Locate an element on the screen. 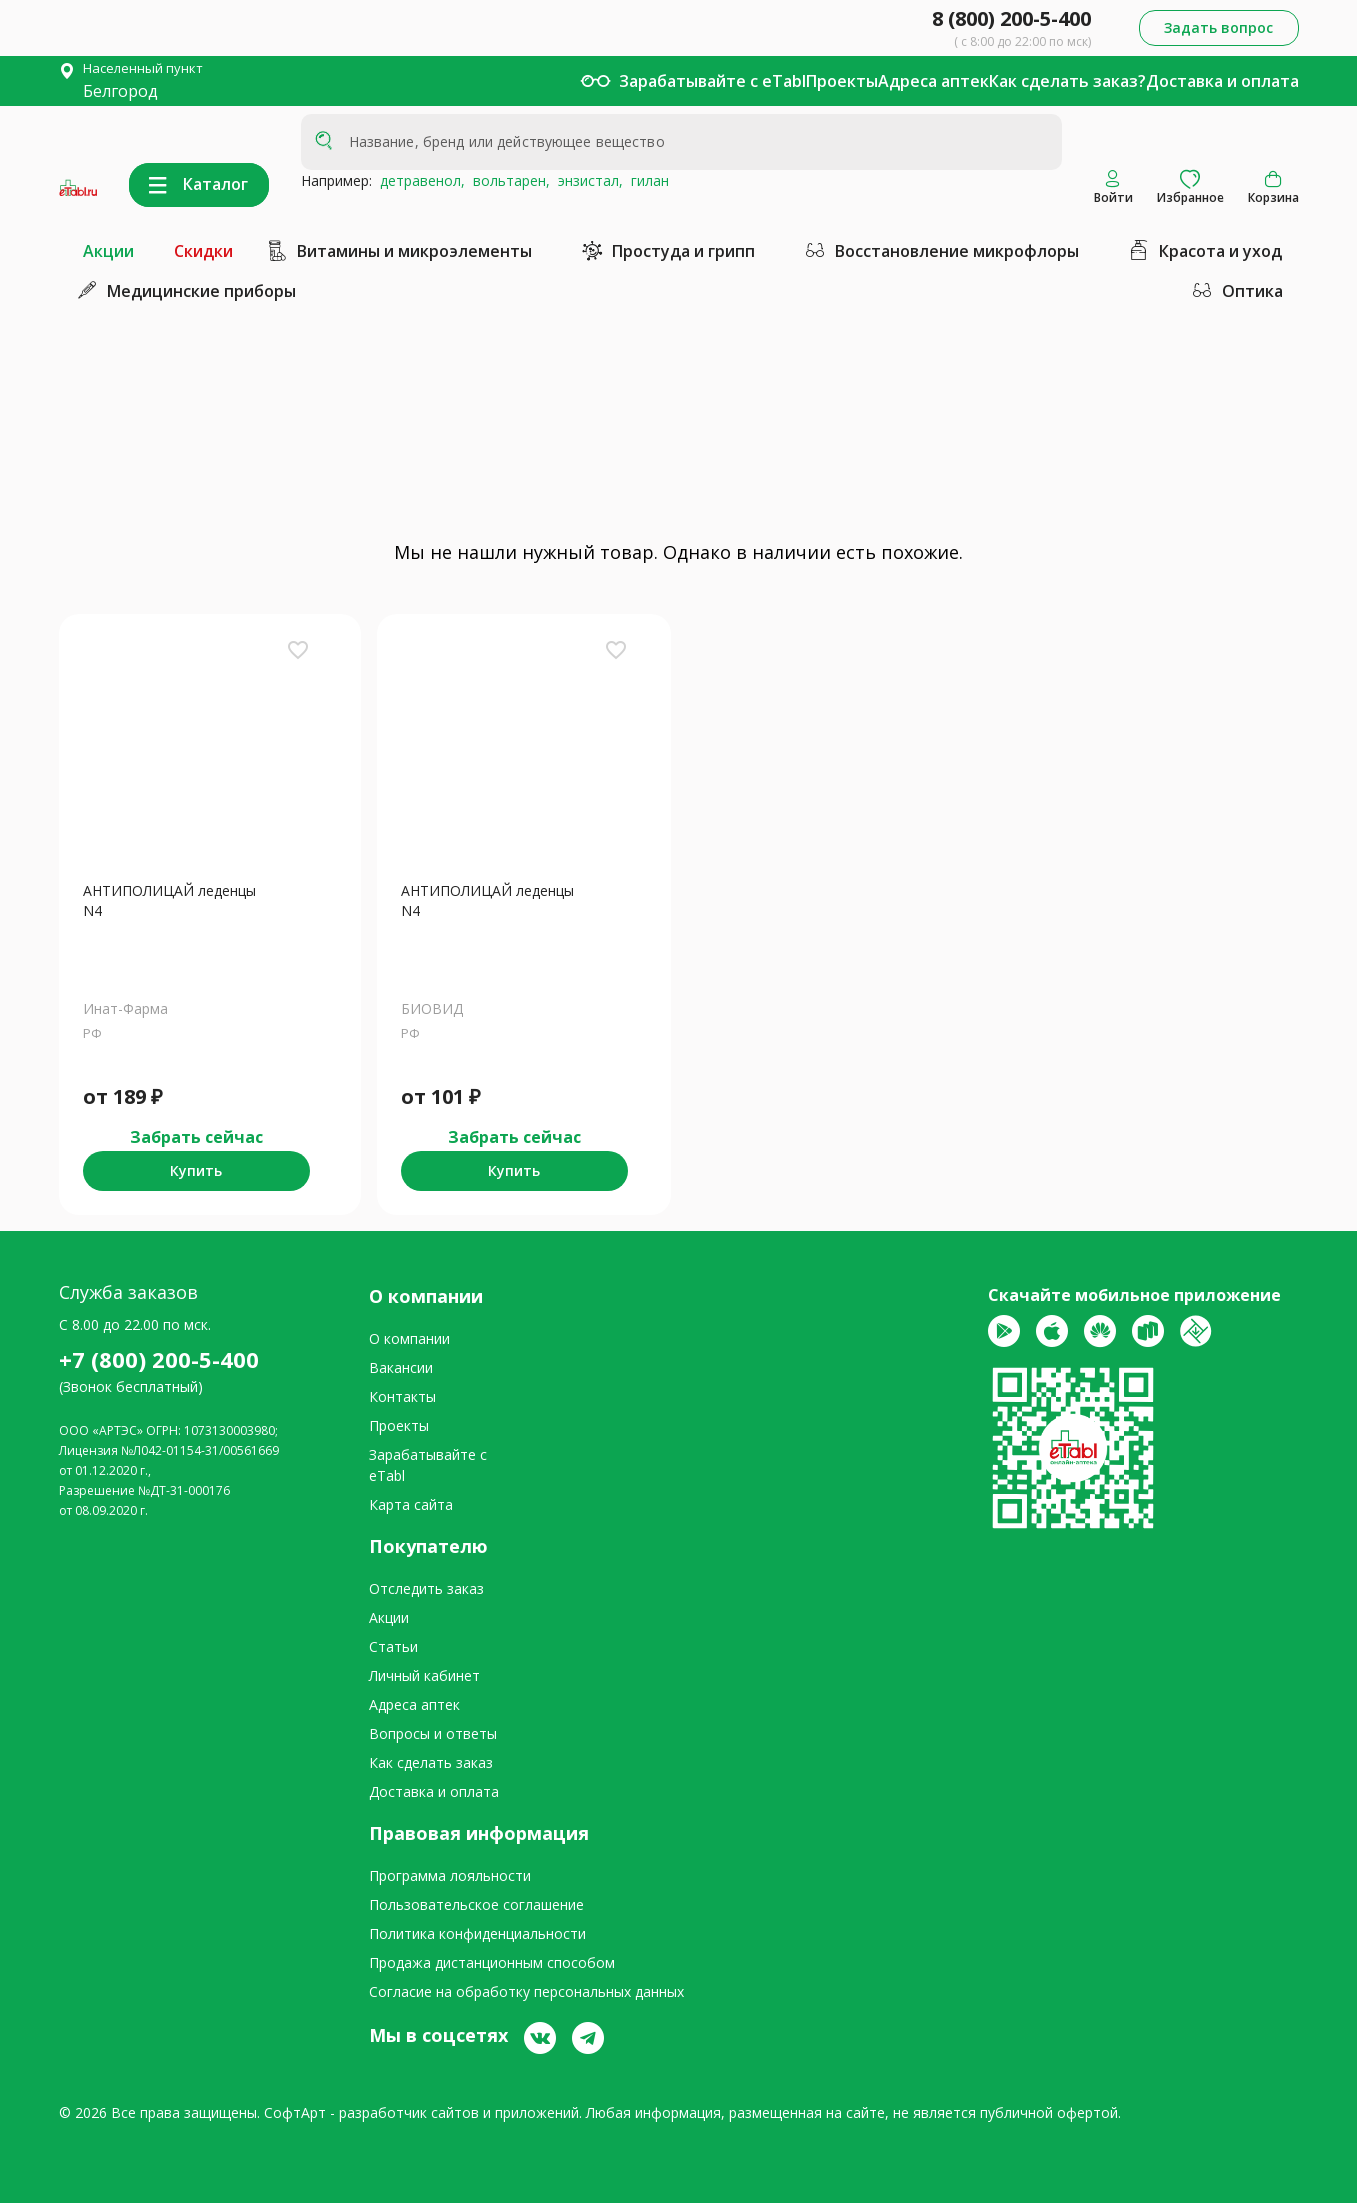 The image size is (1357, 2203). энзистал, is located at coordinates (586, 180).